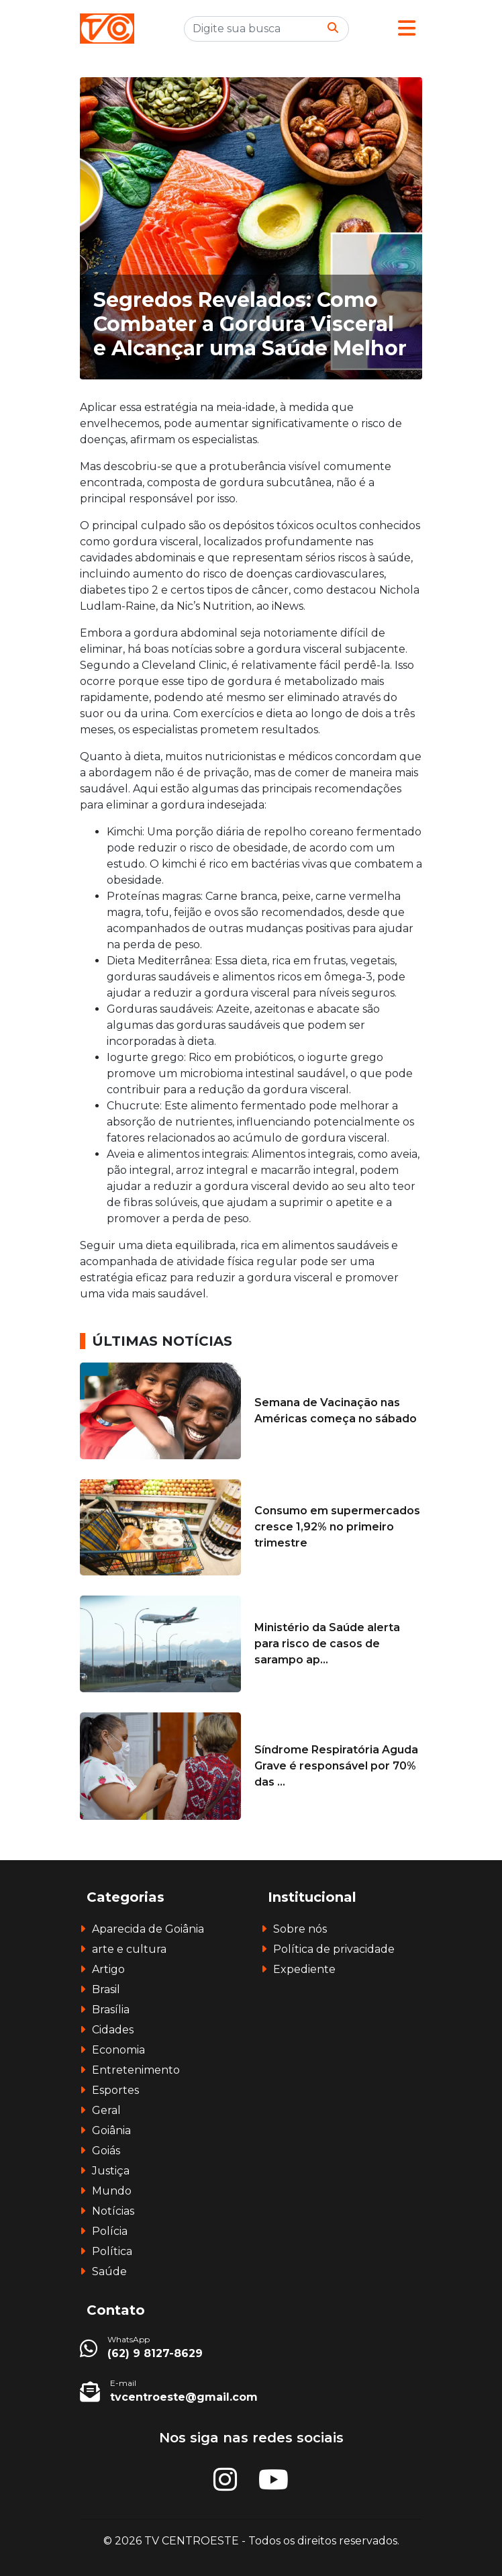 The height and width of the screenshot is (2576, 502). Describe the element at coordinates (336, 1765) in the screenshot. I see `Síndrome Respiratória Aguda Grave é responsável por 70% das ...` at that location.